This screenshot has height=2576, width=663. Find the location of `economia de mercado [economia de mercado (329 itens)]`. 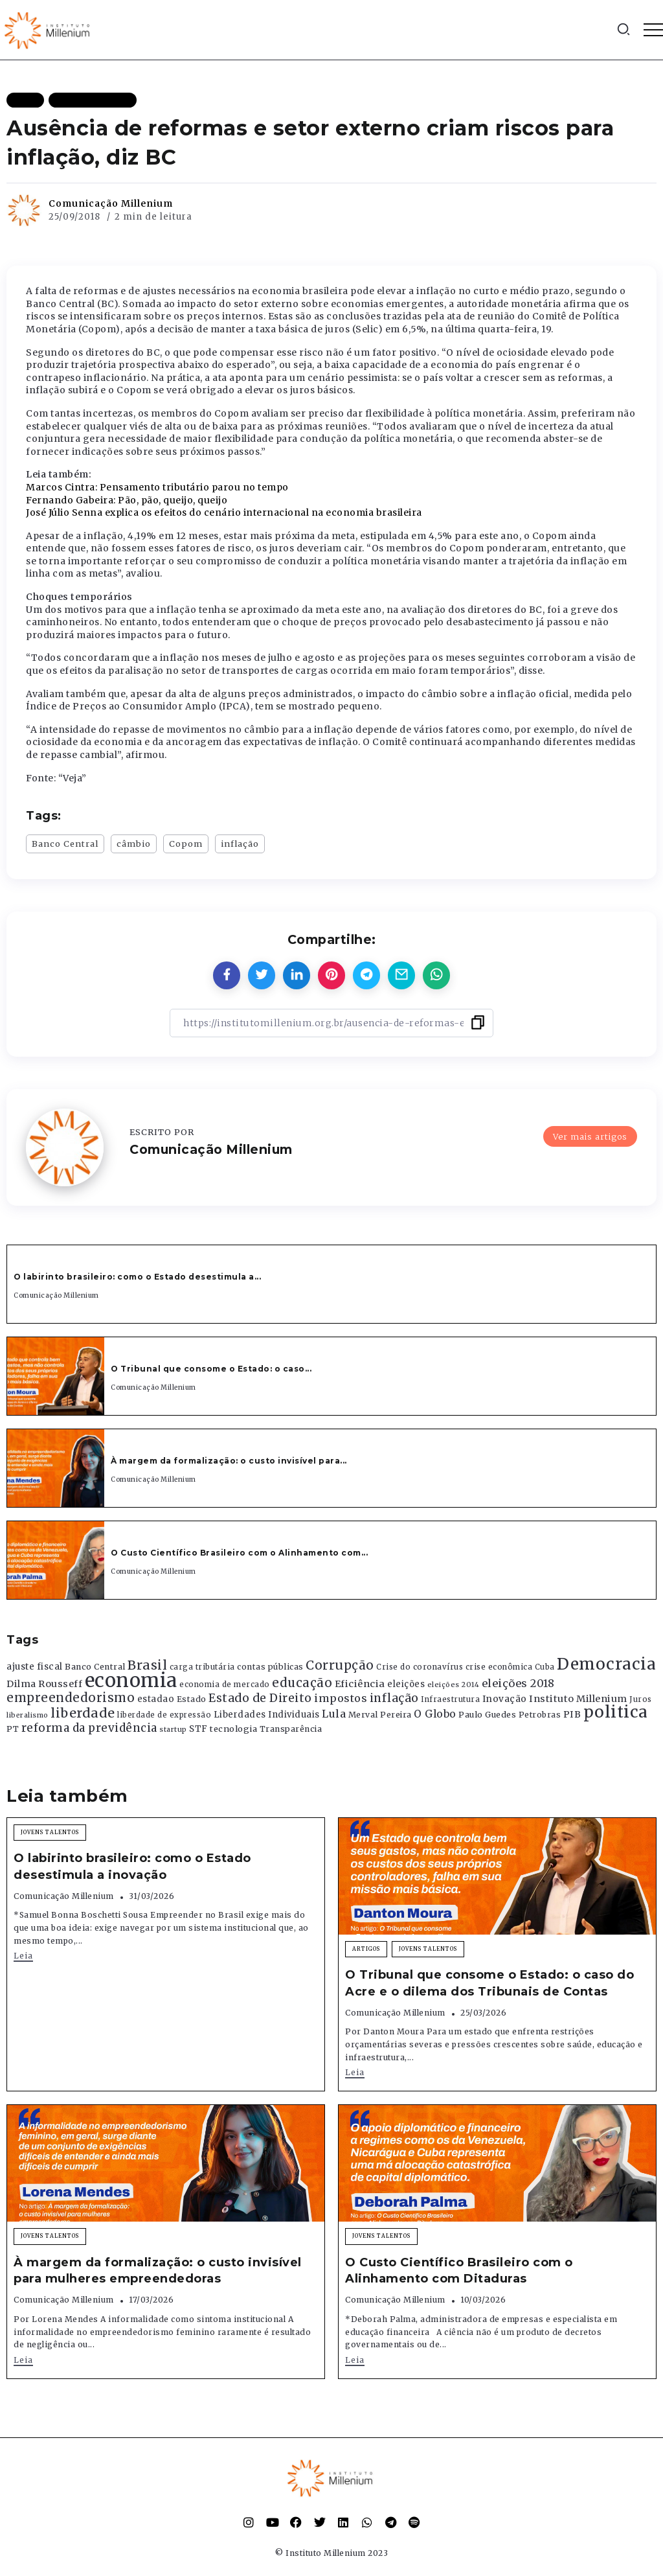

economia de mercado [economia de mercado (329 itens)] is located at coordinates (224, 1684).